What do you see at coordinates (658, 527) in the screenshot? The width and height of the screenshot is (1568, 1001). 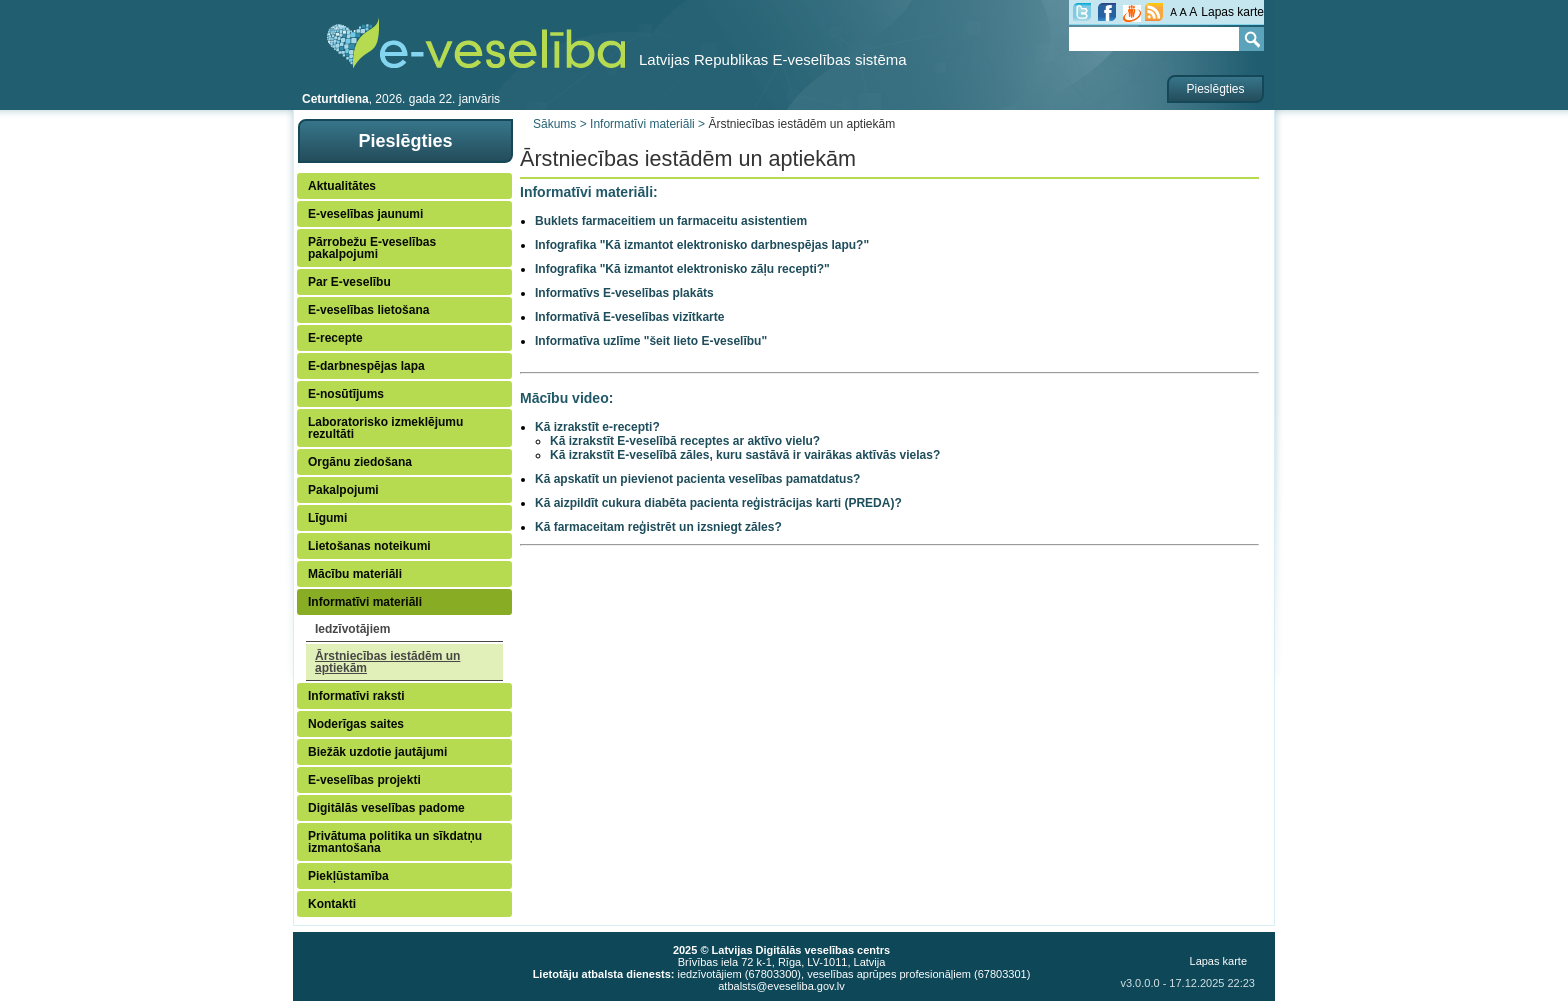 I see `Kā farmaceitam reģistrēt un izsniegt zāles?` at bounding box center [658, 527].